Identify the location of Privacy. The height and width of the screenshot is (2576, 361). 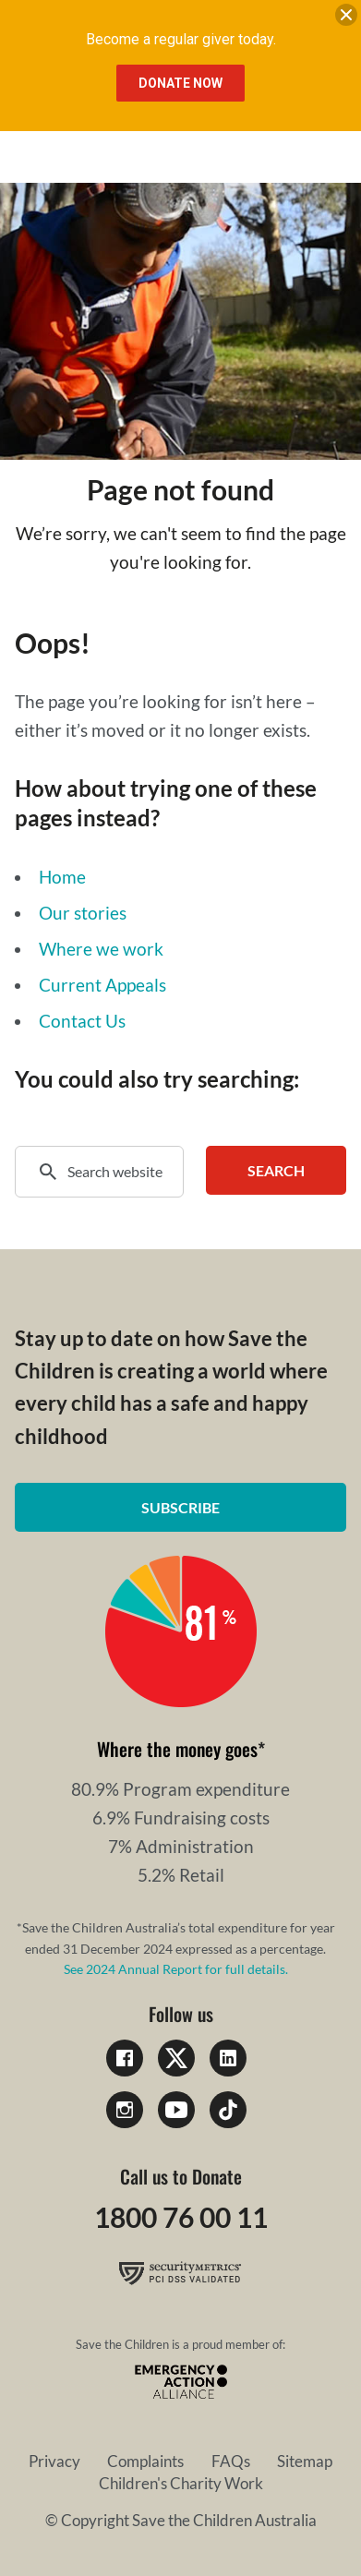
(54, 2461).